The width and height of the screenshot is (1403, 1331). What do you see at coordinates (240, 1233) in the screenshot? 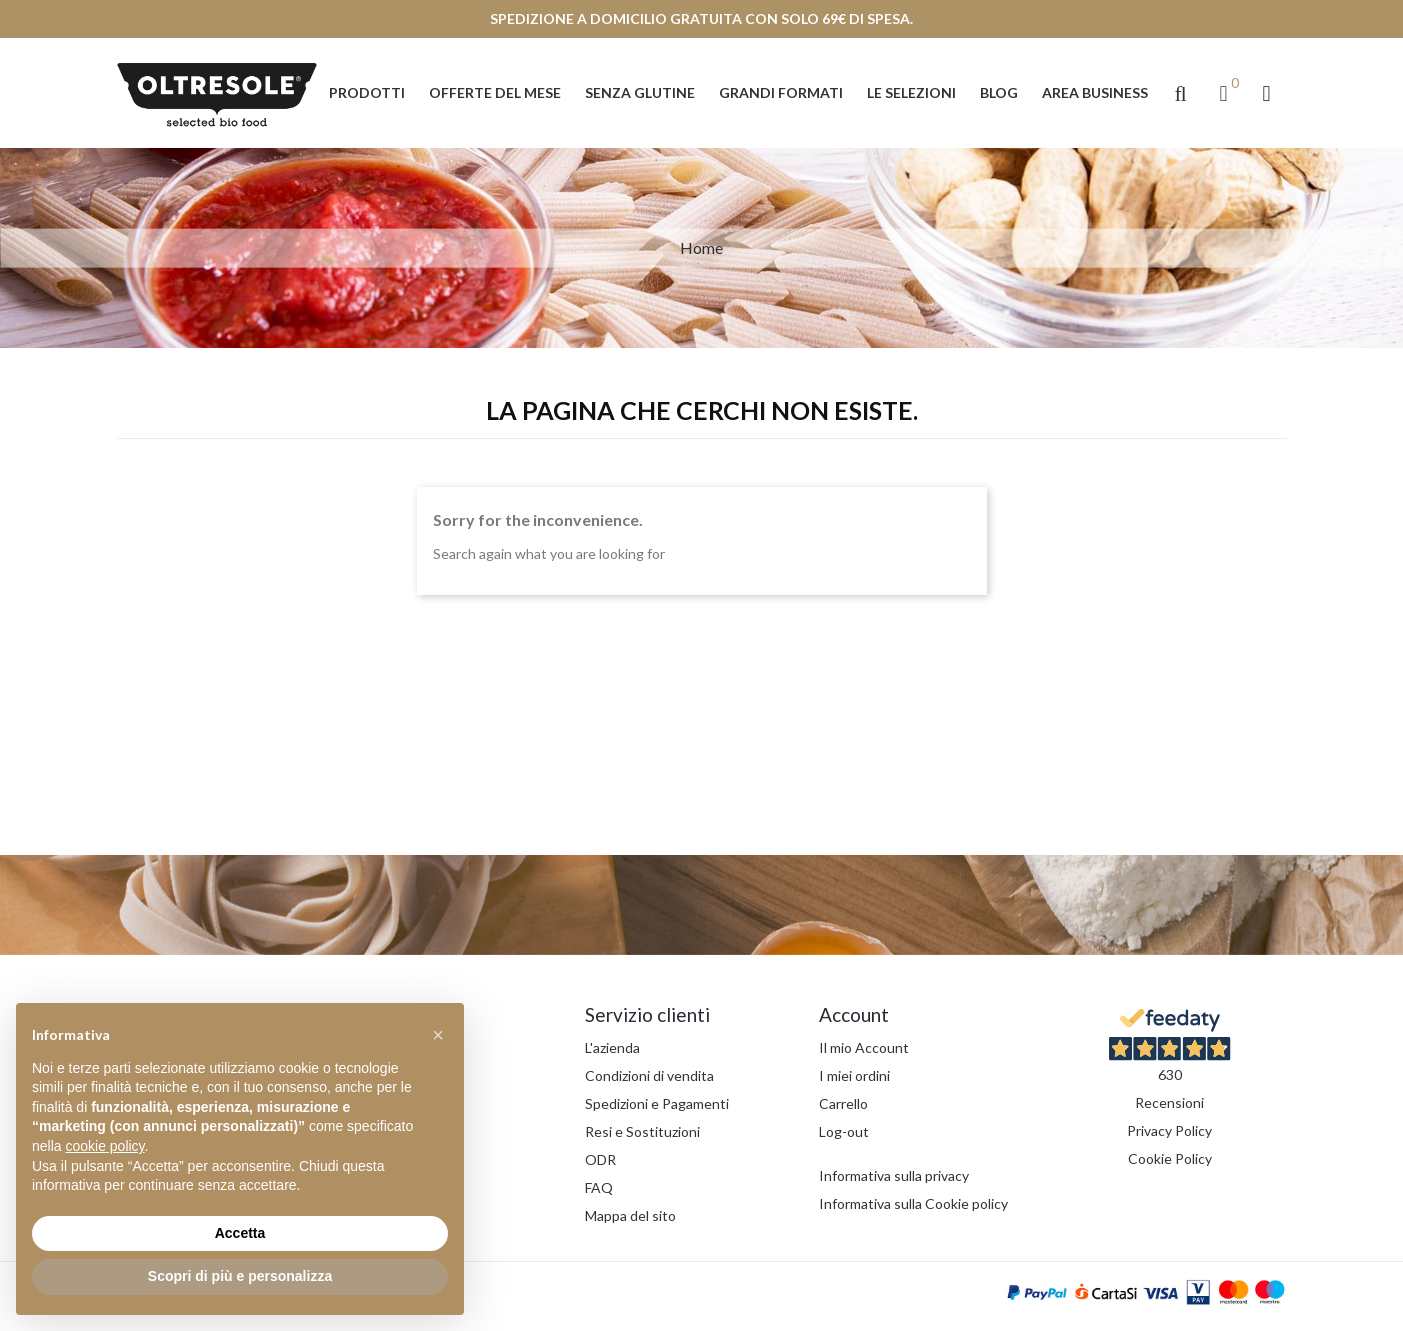
I see `Accetta [button]` at bounding box center [240, 1233].